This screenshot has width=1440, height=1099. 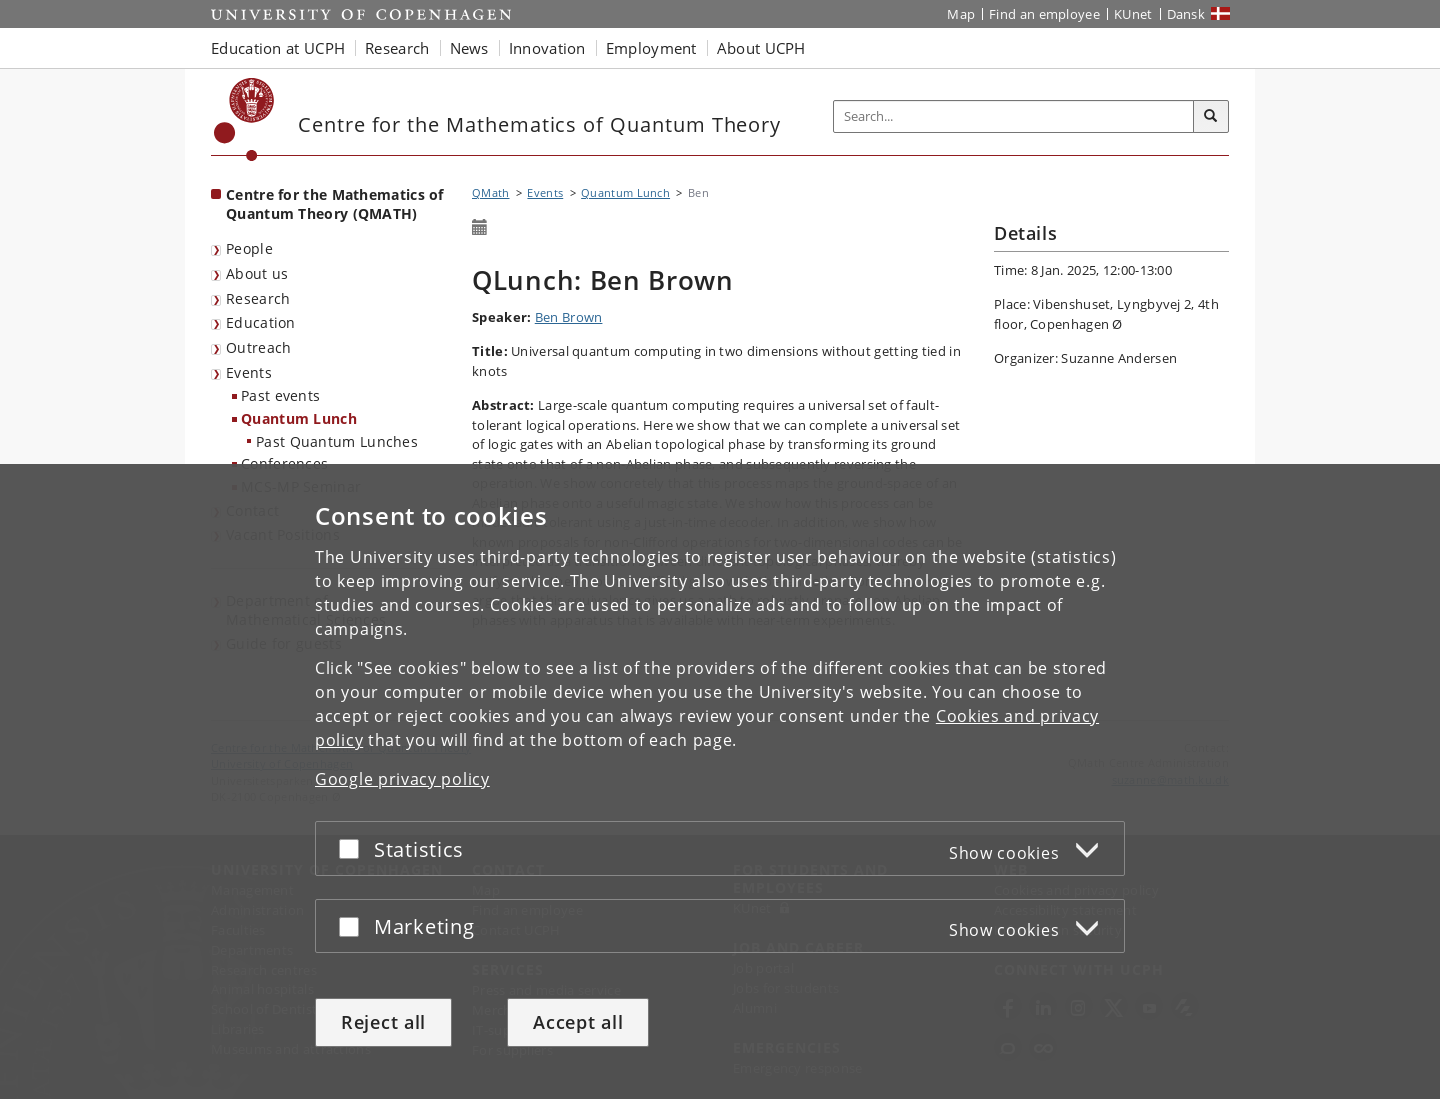 I want to click on About UCPH [button], so click(x=761, y=48).